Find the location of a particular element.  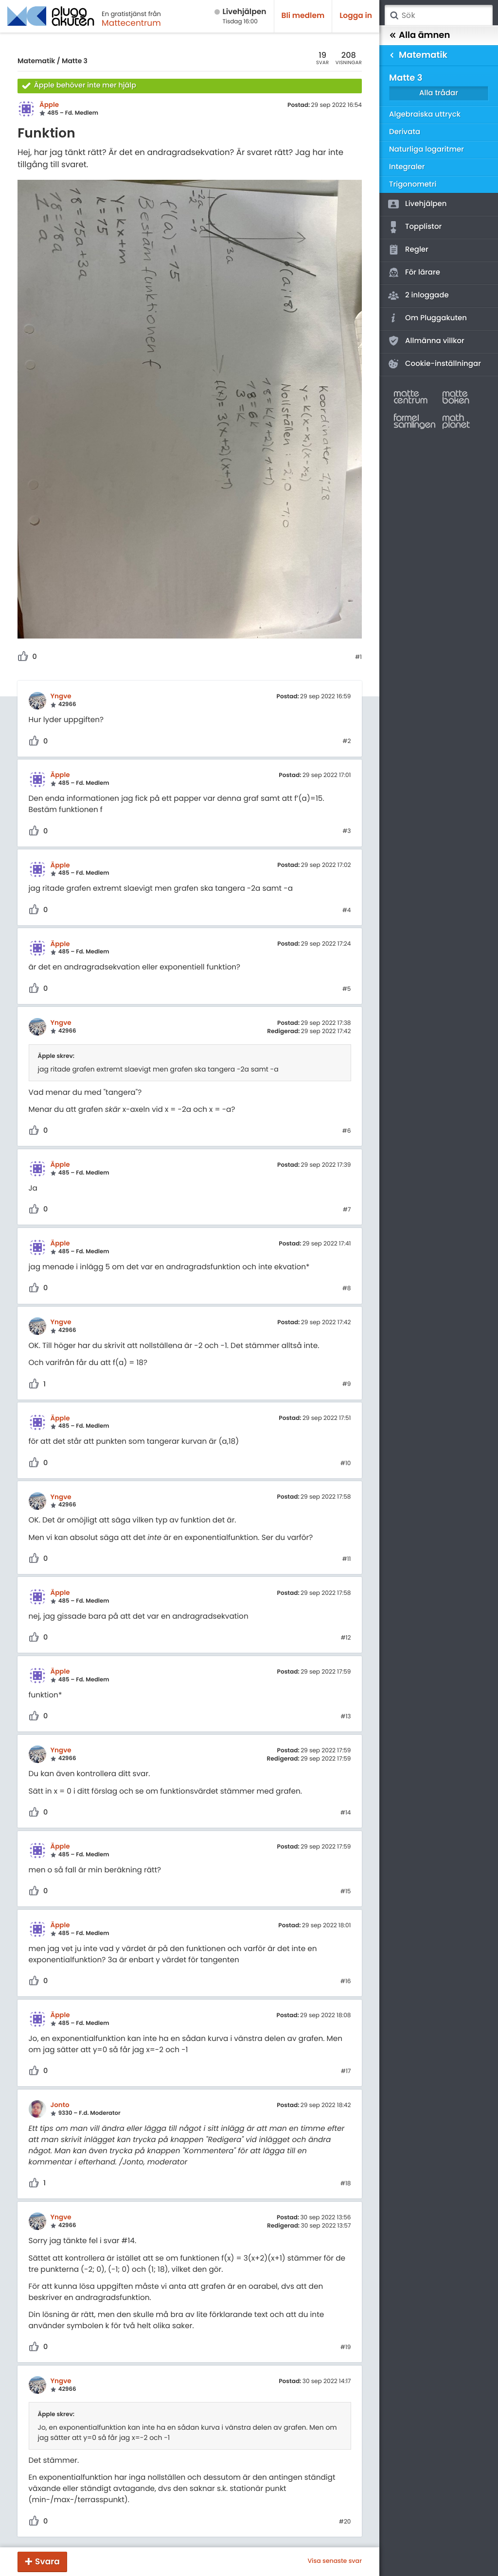

#19 is located at coordinates (345, 2347).